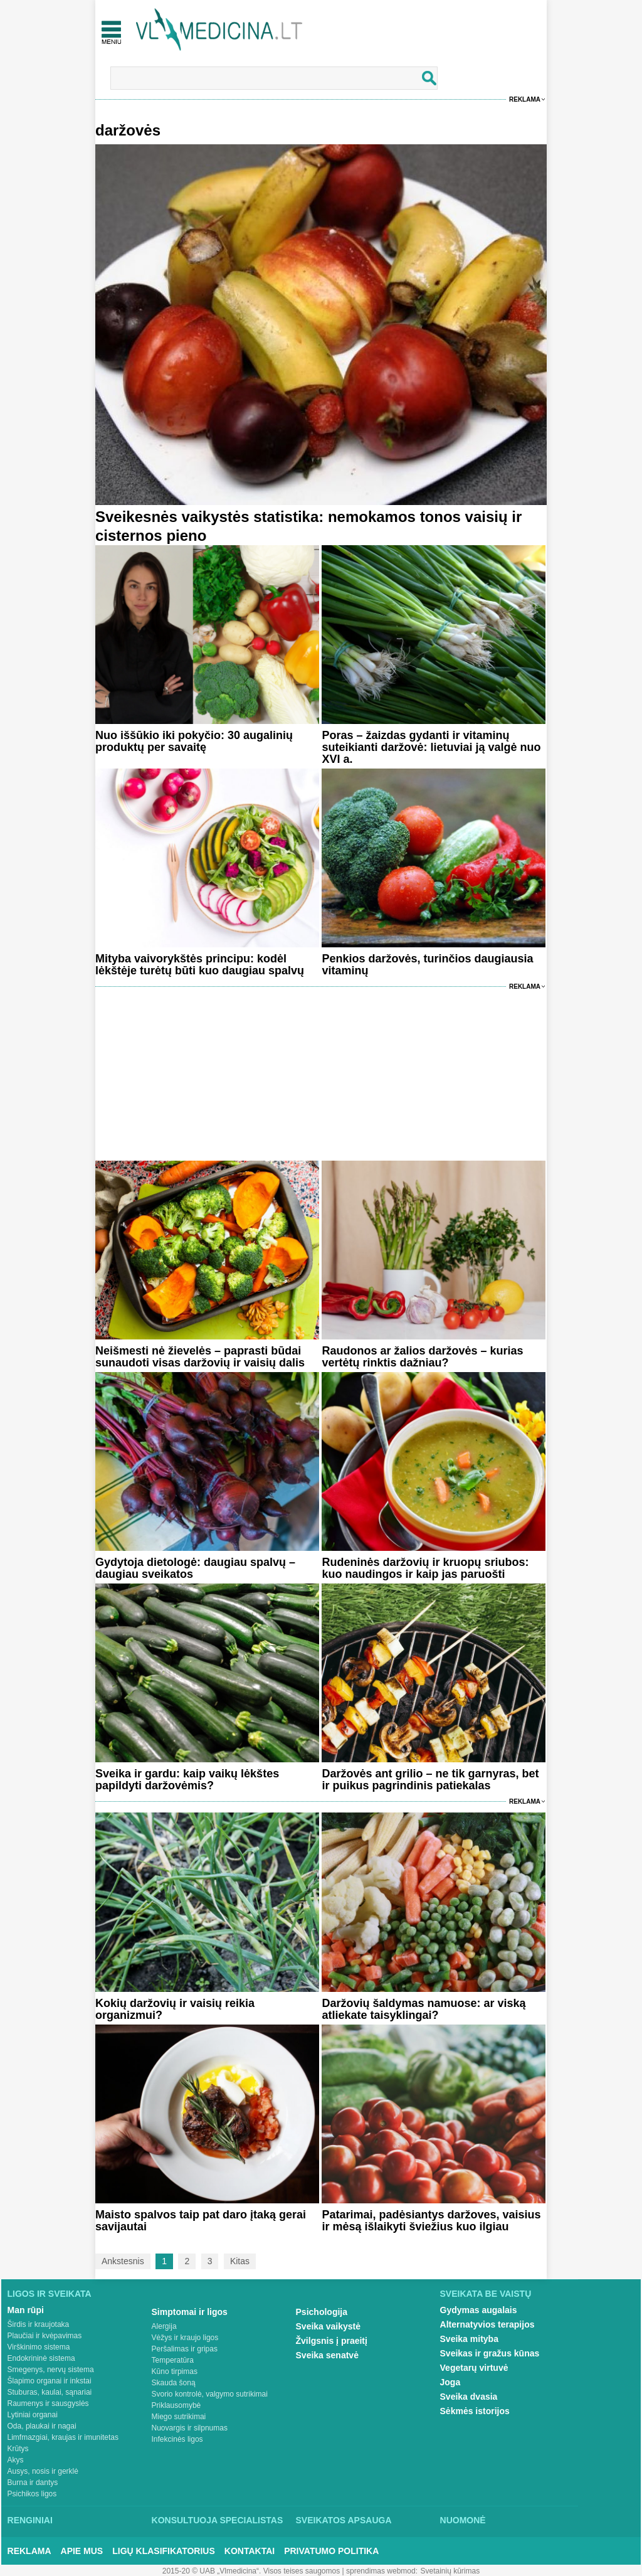 The image size is (642, 2576). What do you see at coordinates (50, 2392) in the screenshot?
I see `Stuburas, kaulai, sąnariai` at bounding box center [50, 2392].